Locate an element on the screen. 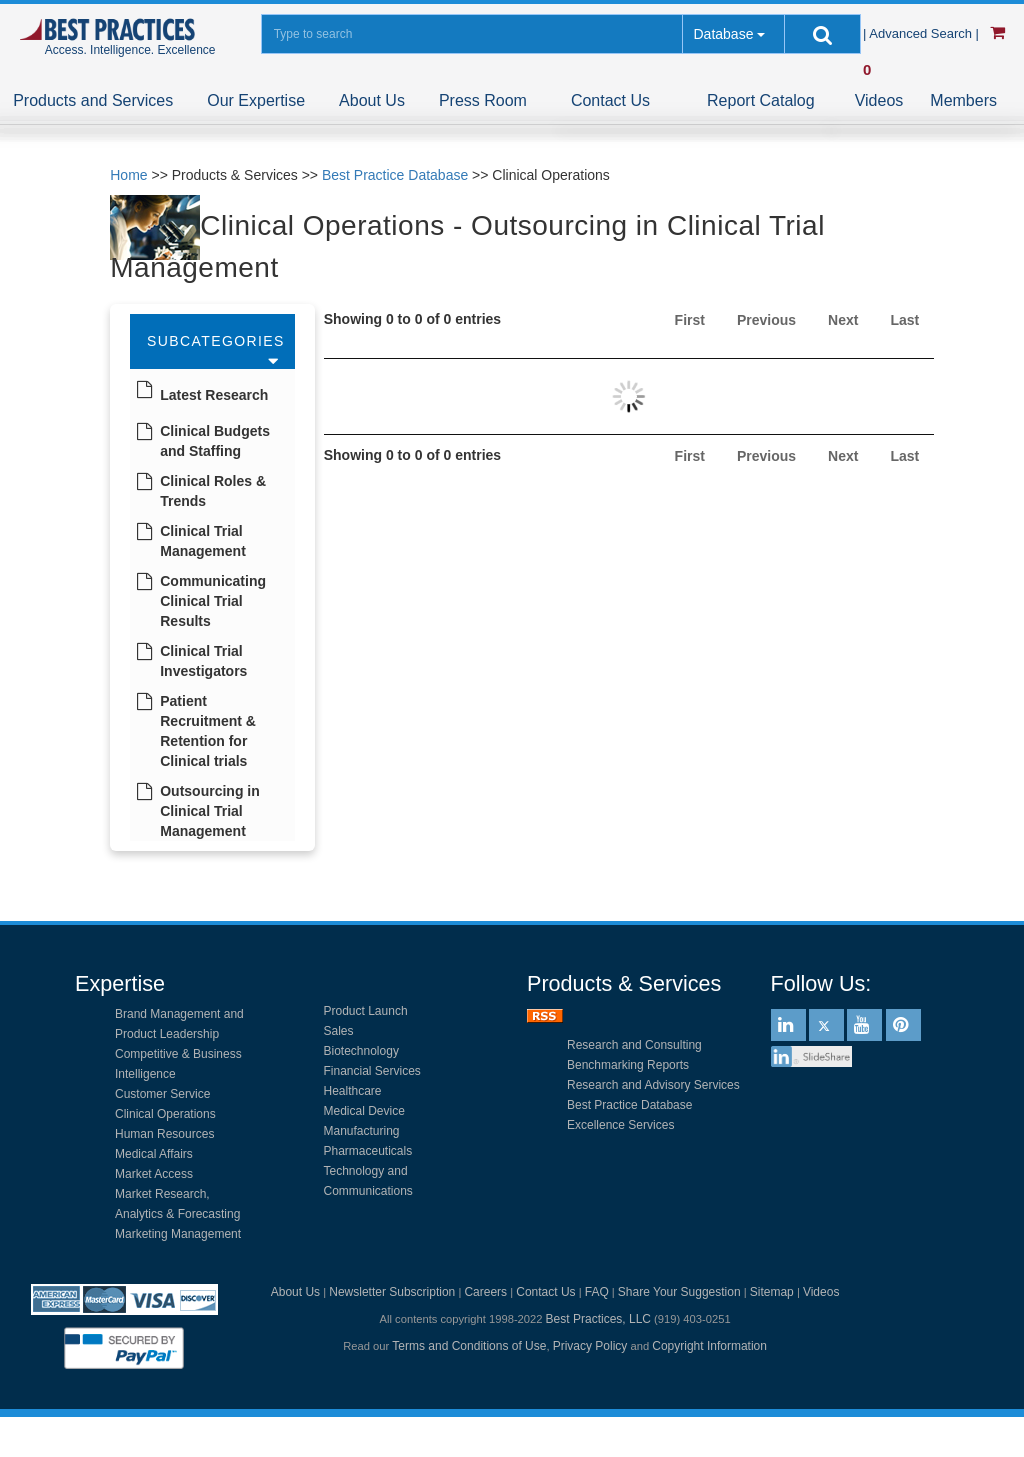 The height and width of the screenshot is (1457, 1024). Healthcare is located at coordinates (353, 1091).